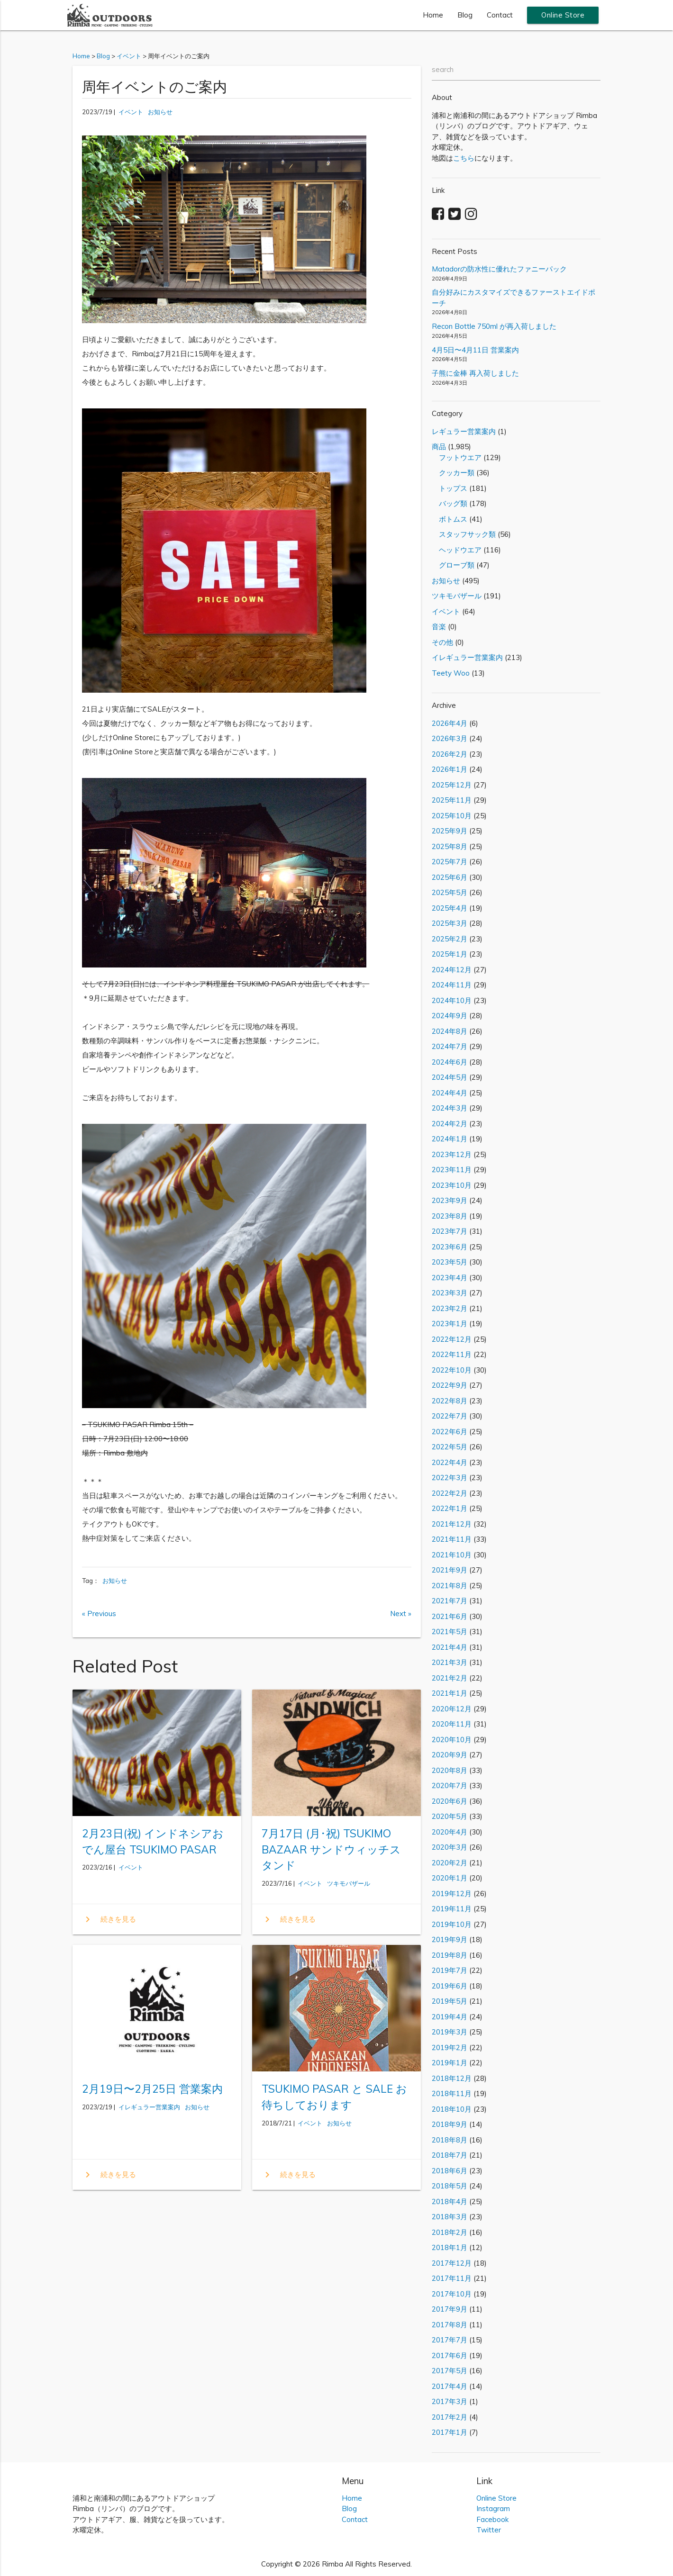 Image resolution: width=673 pixels, height=2576 pixels. Describe the element at coordinates (452, 784) in the screenshot. I see `2025年12月` at that location.